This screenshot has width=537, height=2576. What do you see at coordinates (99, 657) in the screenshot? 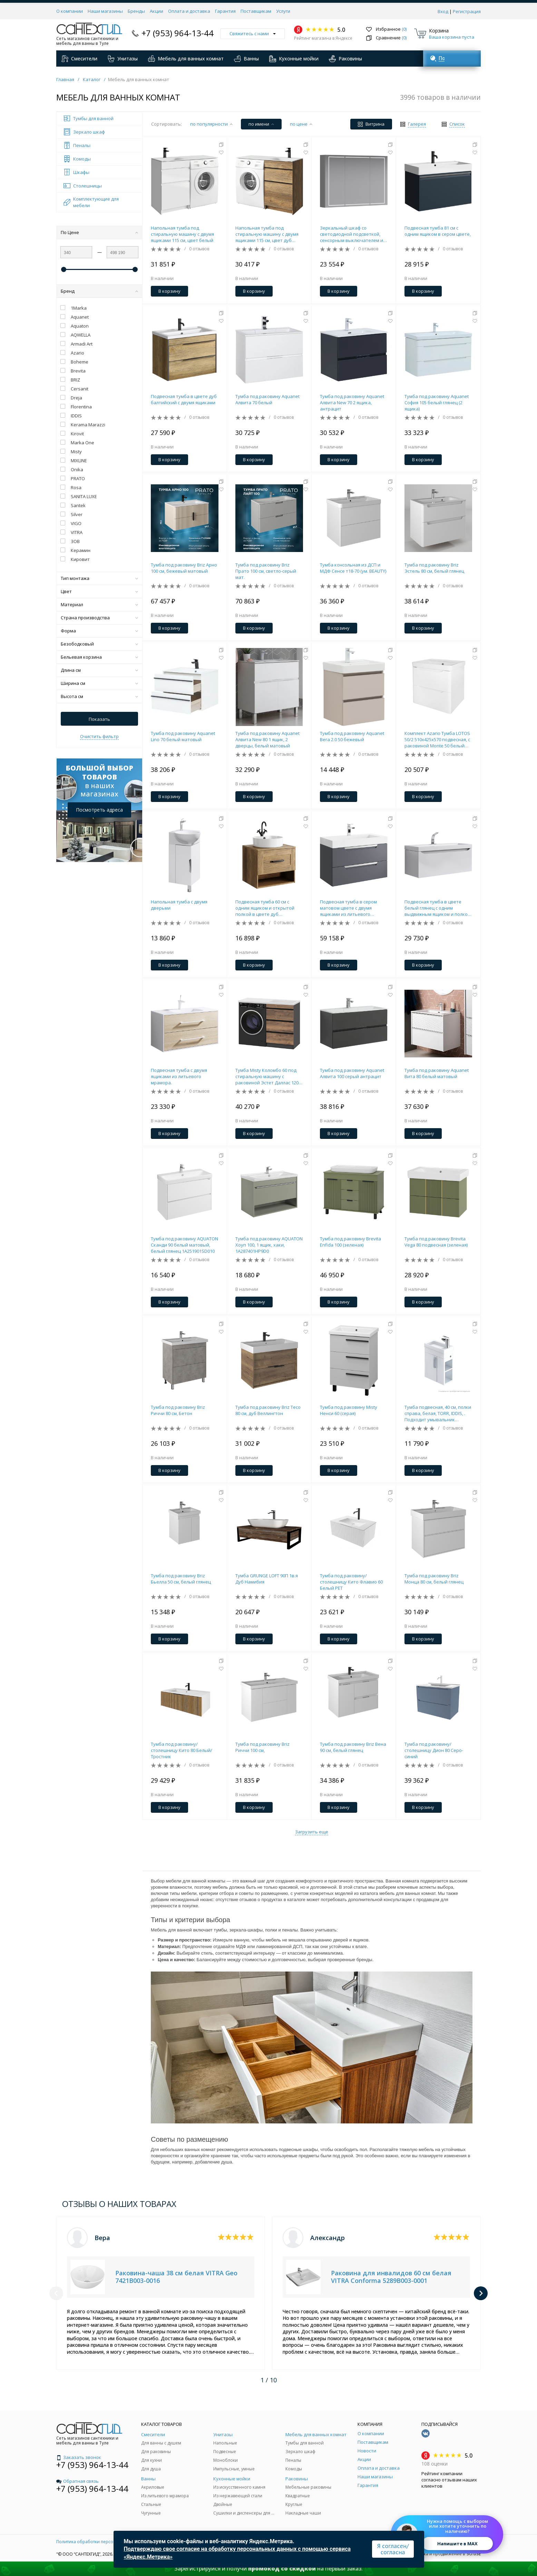
I see `Бельевая корзина` at bounding box center [99, 657].